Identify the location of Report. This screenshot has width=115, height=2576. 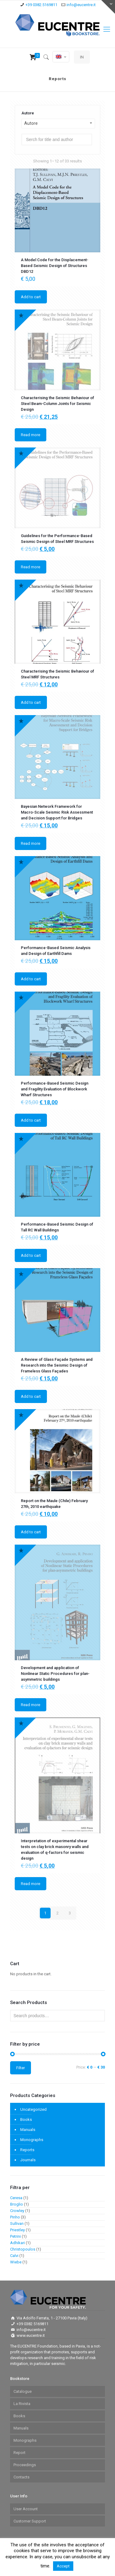
(19, 2452).